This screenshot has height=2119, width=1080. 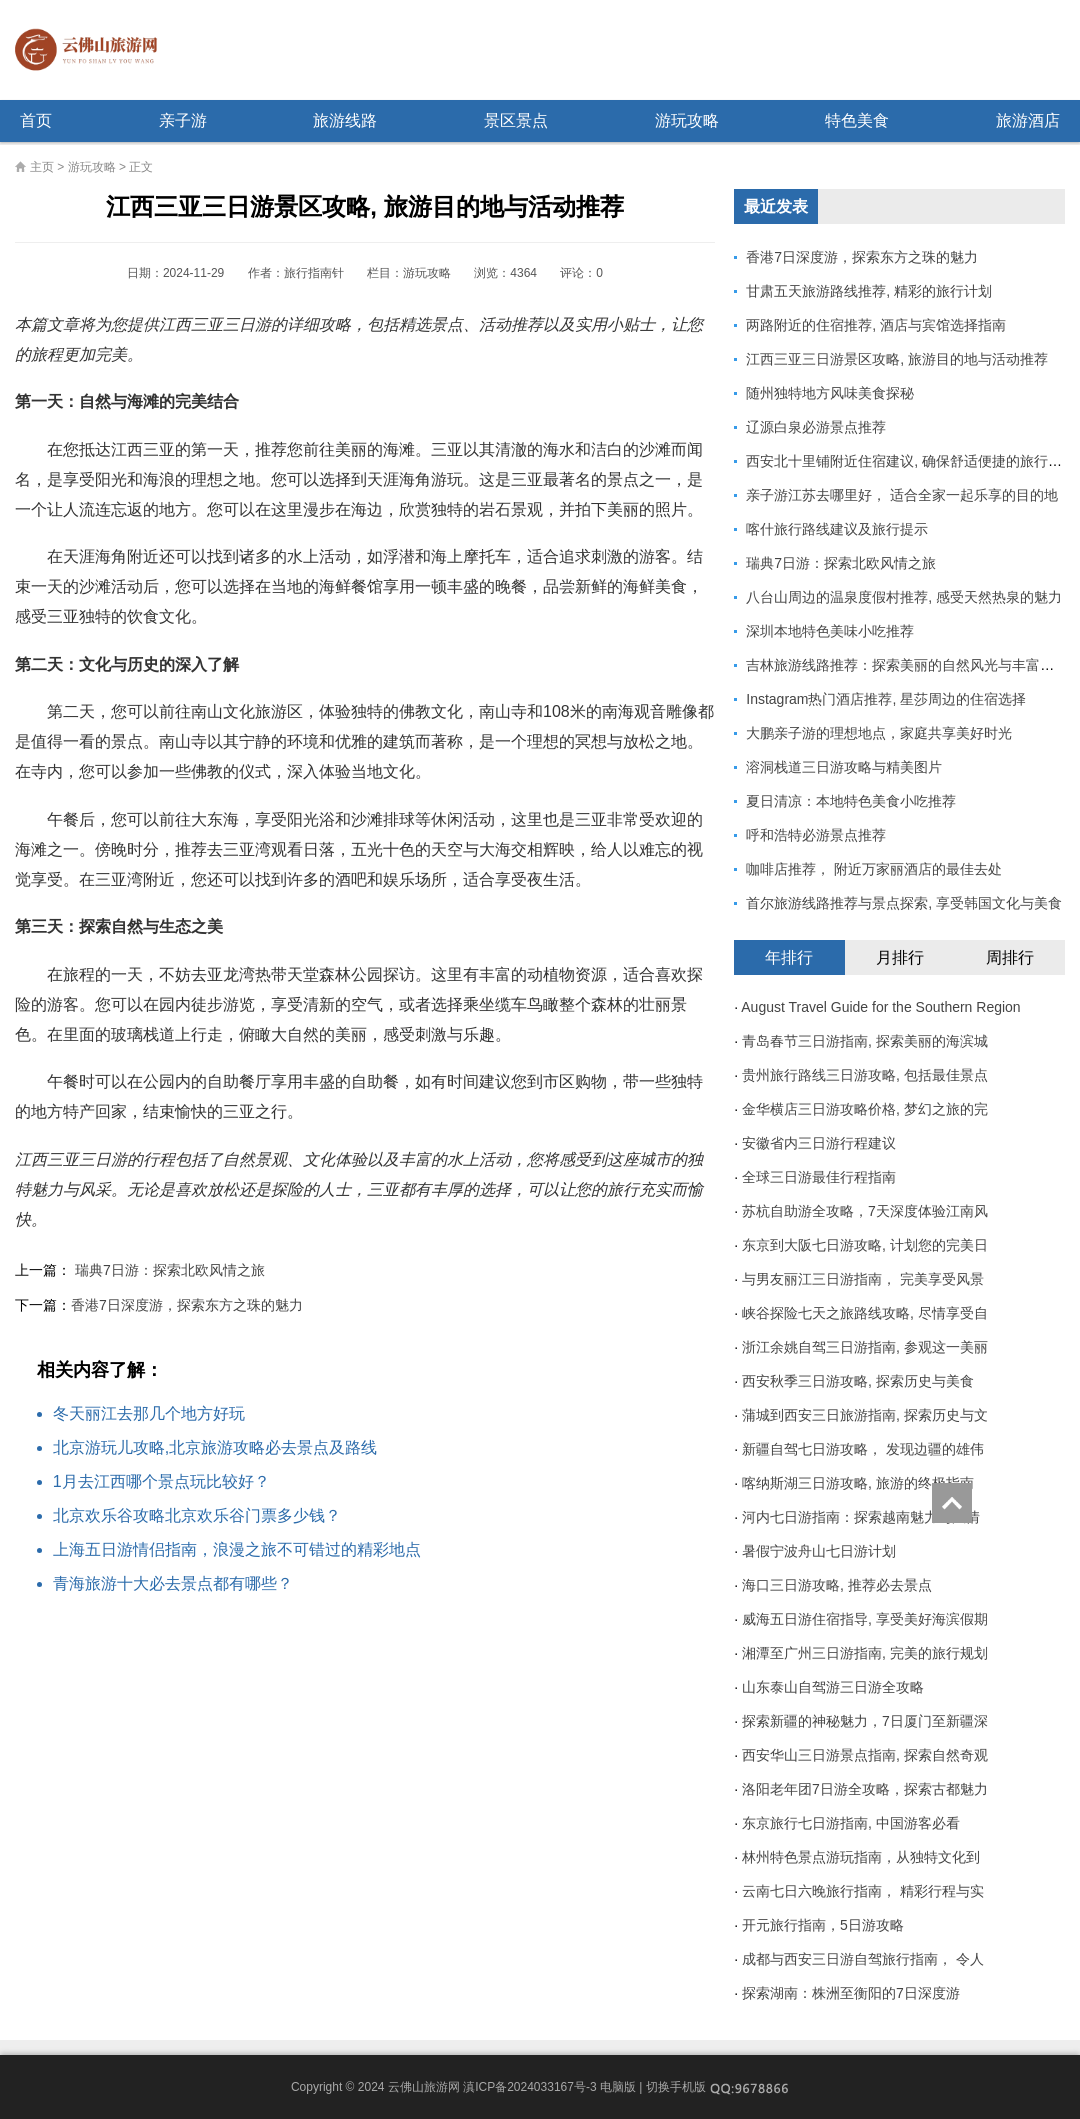 I want to click on 全球三日游最佳行程指南, so click(x=819, y=1177).